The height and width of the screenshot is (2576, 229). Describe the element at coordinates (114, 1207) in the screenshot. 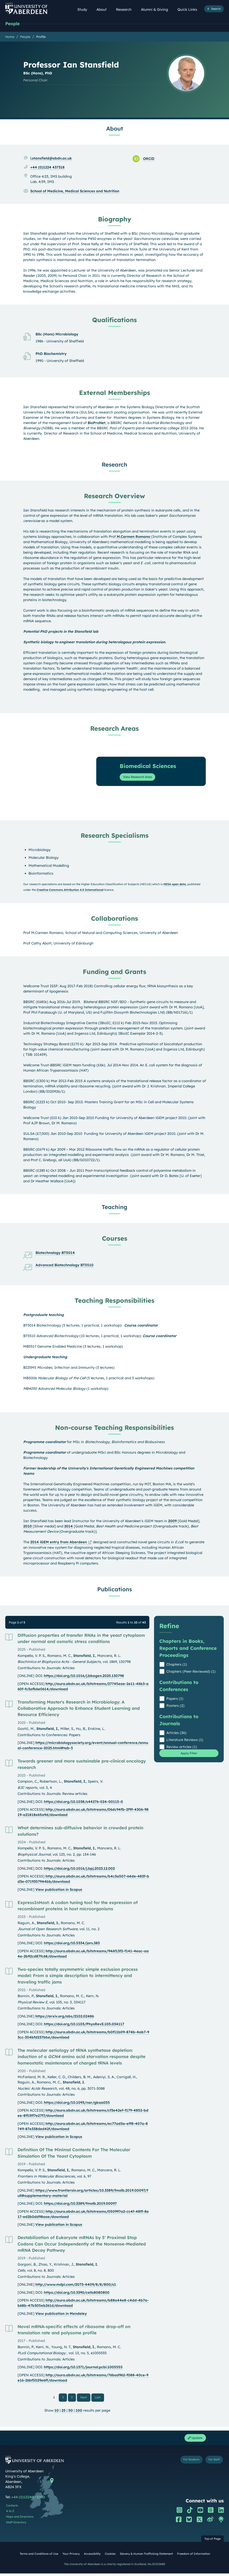

I see `Teaching [Professor Ian Stansfield: Teaching content]` at that location.